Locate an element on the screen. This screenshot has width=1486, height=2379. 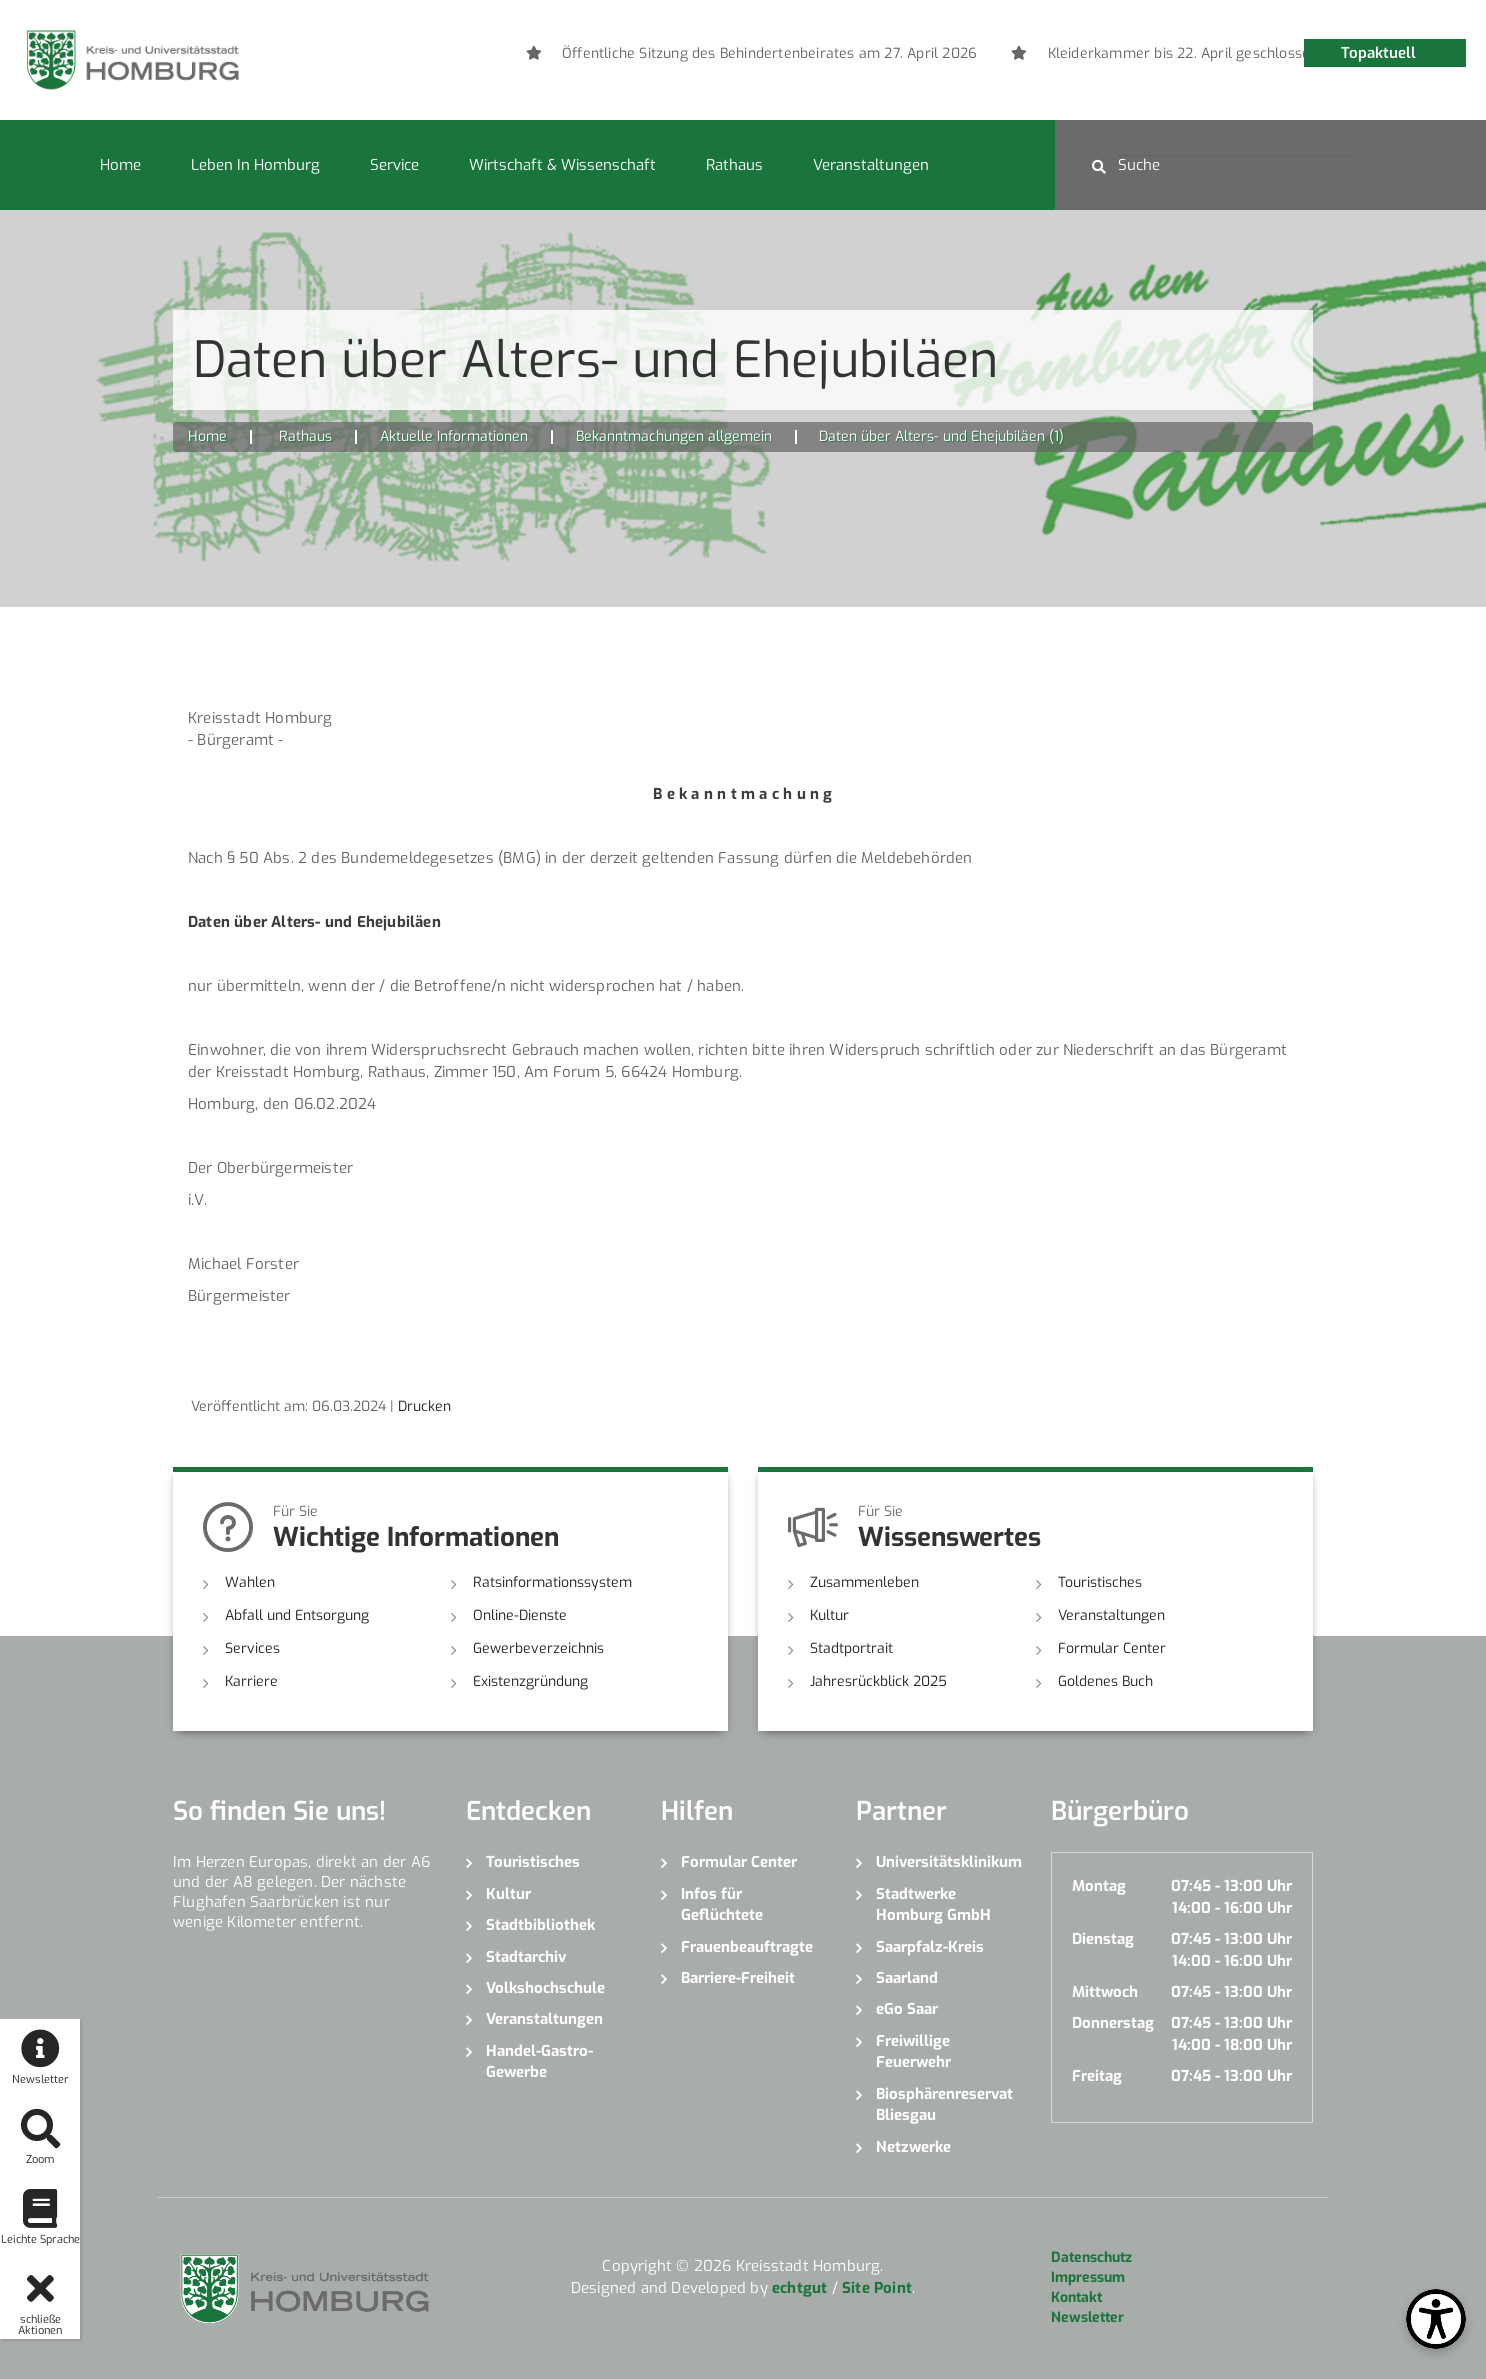
Newsletter is located at coordinates (1087, 2317).